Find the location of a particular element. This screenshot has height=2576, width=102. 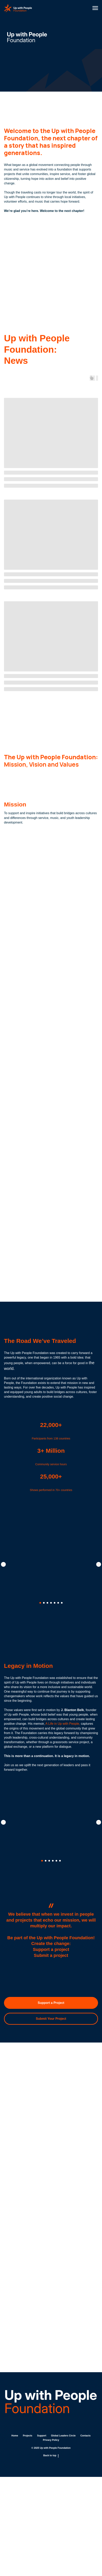

Support is located at coordinates (41, 2435).